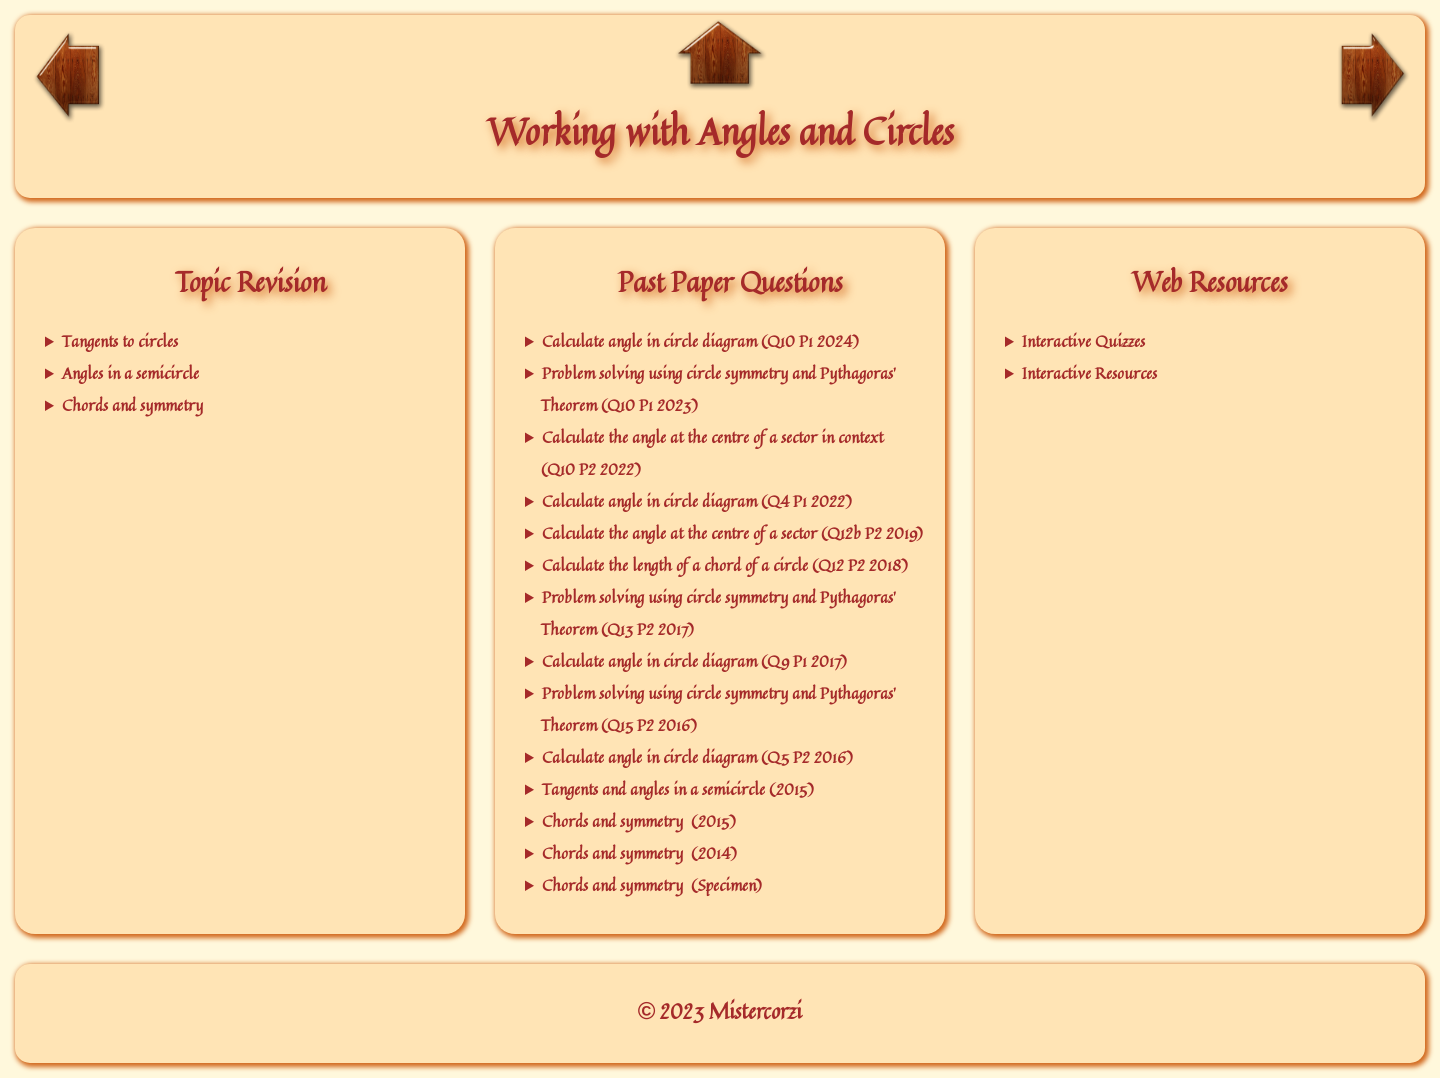 The height and width of the screenshot is (1078, 1440). Describe the element at coordinates (712, 453) in the screenshot. I see `Calculate the angle at the centre of a sector in context (Q10 P2 2022)` at that location.